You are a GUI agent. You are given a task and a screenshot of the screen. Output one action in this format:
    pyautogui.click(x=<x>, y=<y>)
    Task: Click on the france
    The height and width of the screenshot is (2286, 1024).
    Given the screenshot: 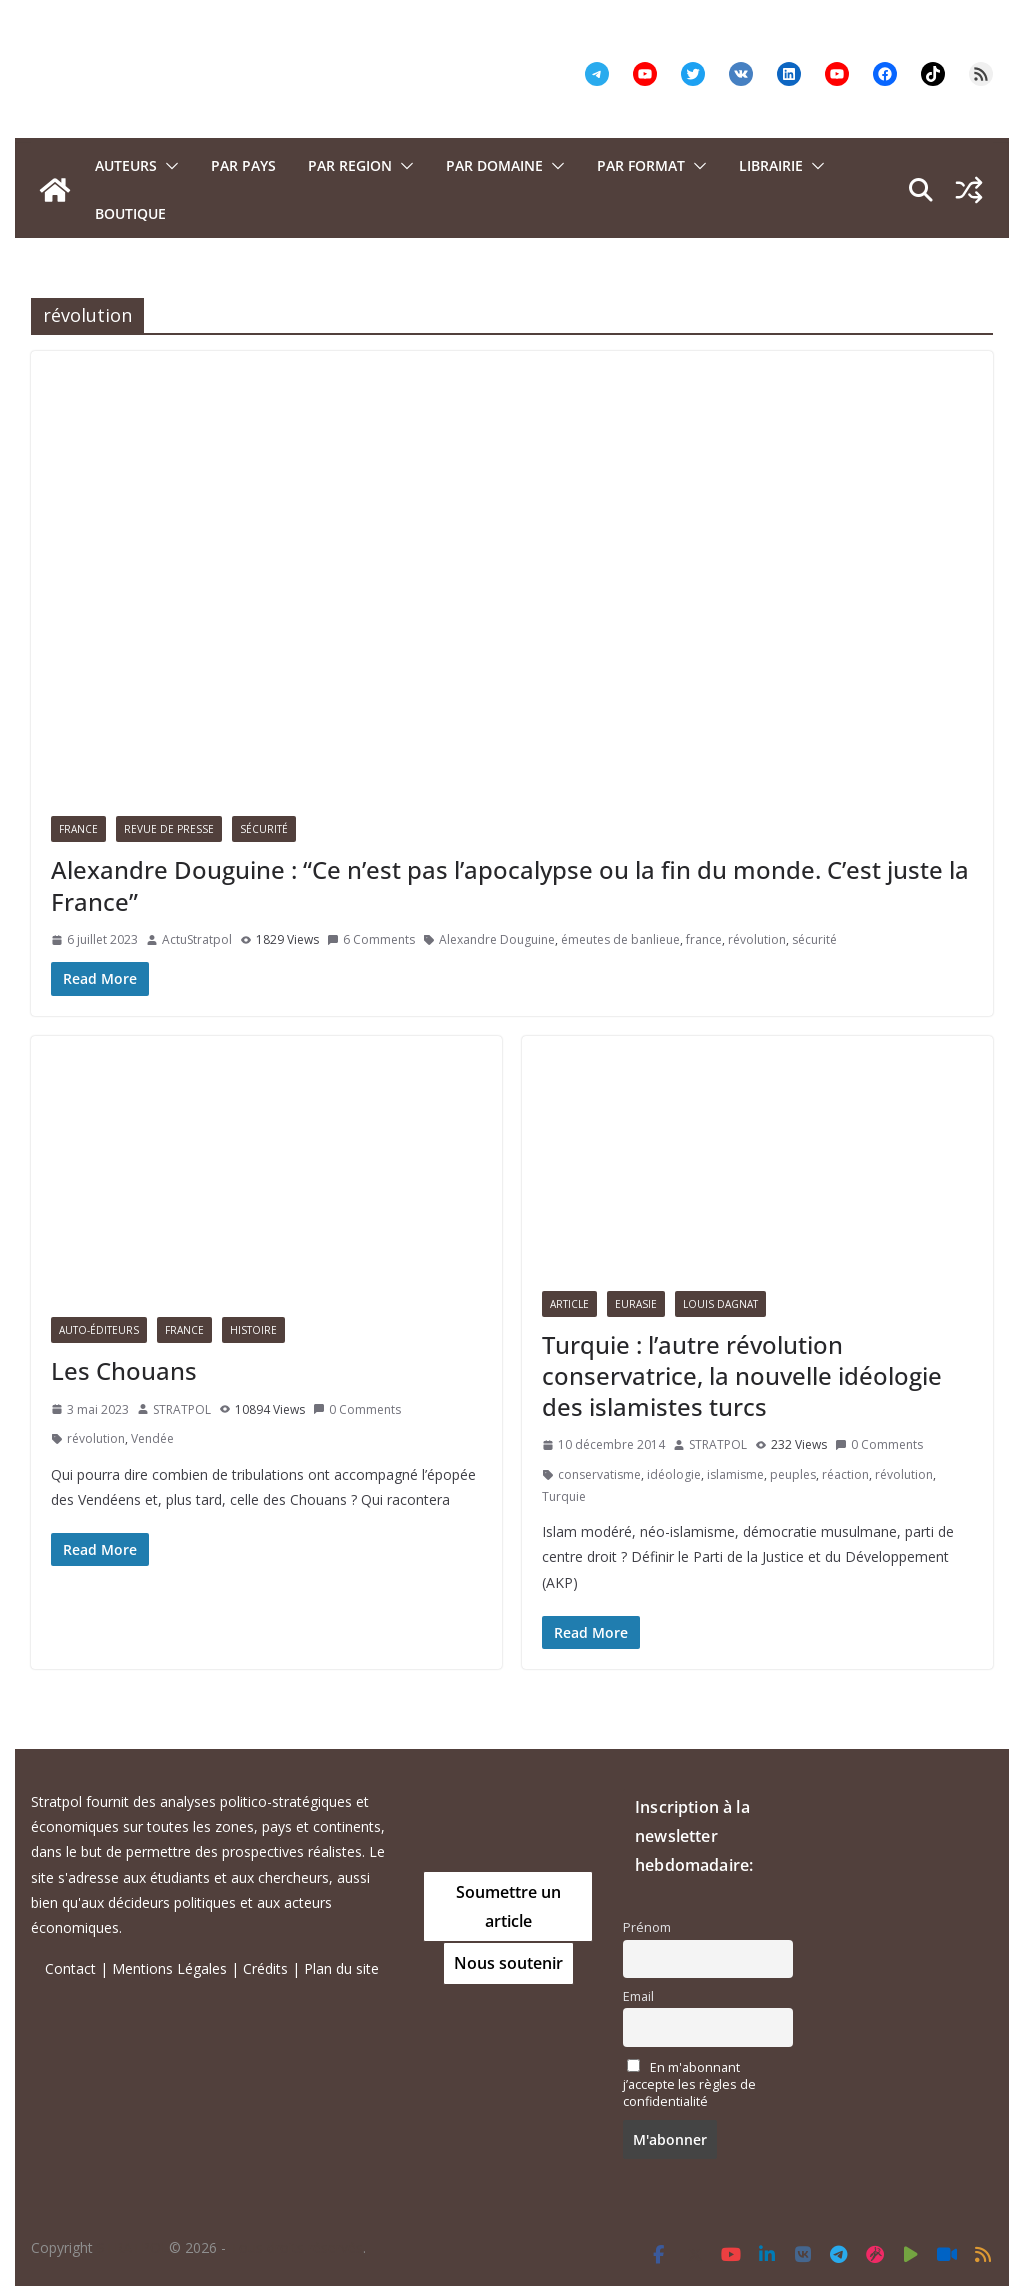 What is the action you would take?
    pyautogui.click(x=704, y=939)
    